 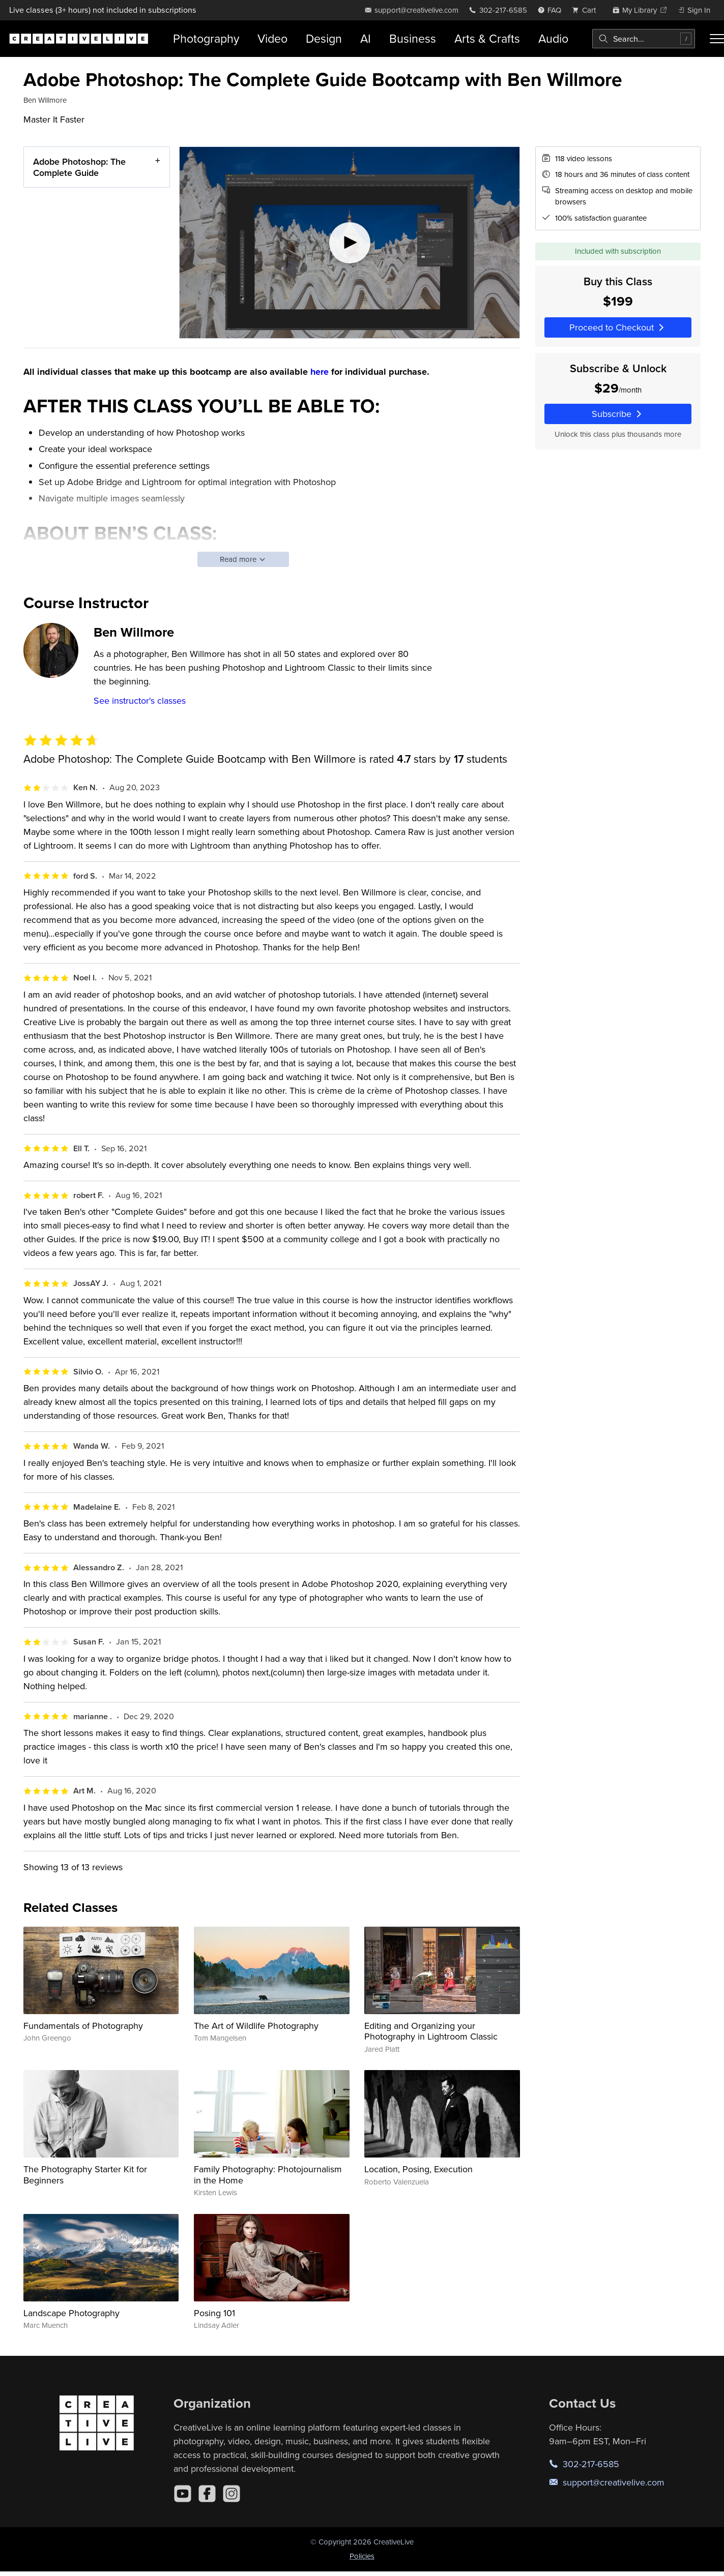 What do you see at coordinates (214, 2313) in the screenshot?
I see `Posing 101` at bounding box center [214, 2313].